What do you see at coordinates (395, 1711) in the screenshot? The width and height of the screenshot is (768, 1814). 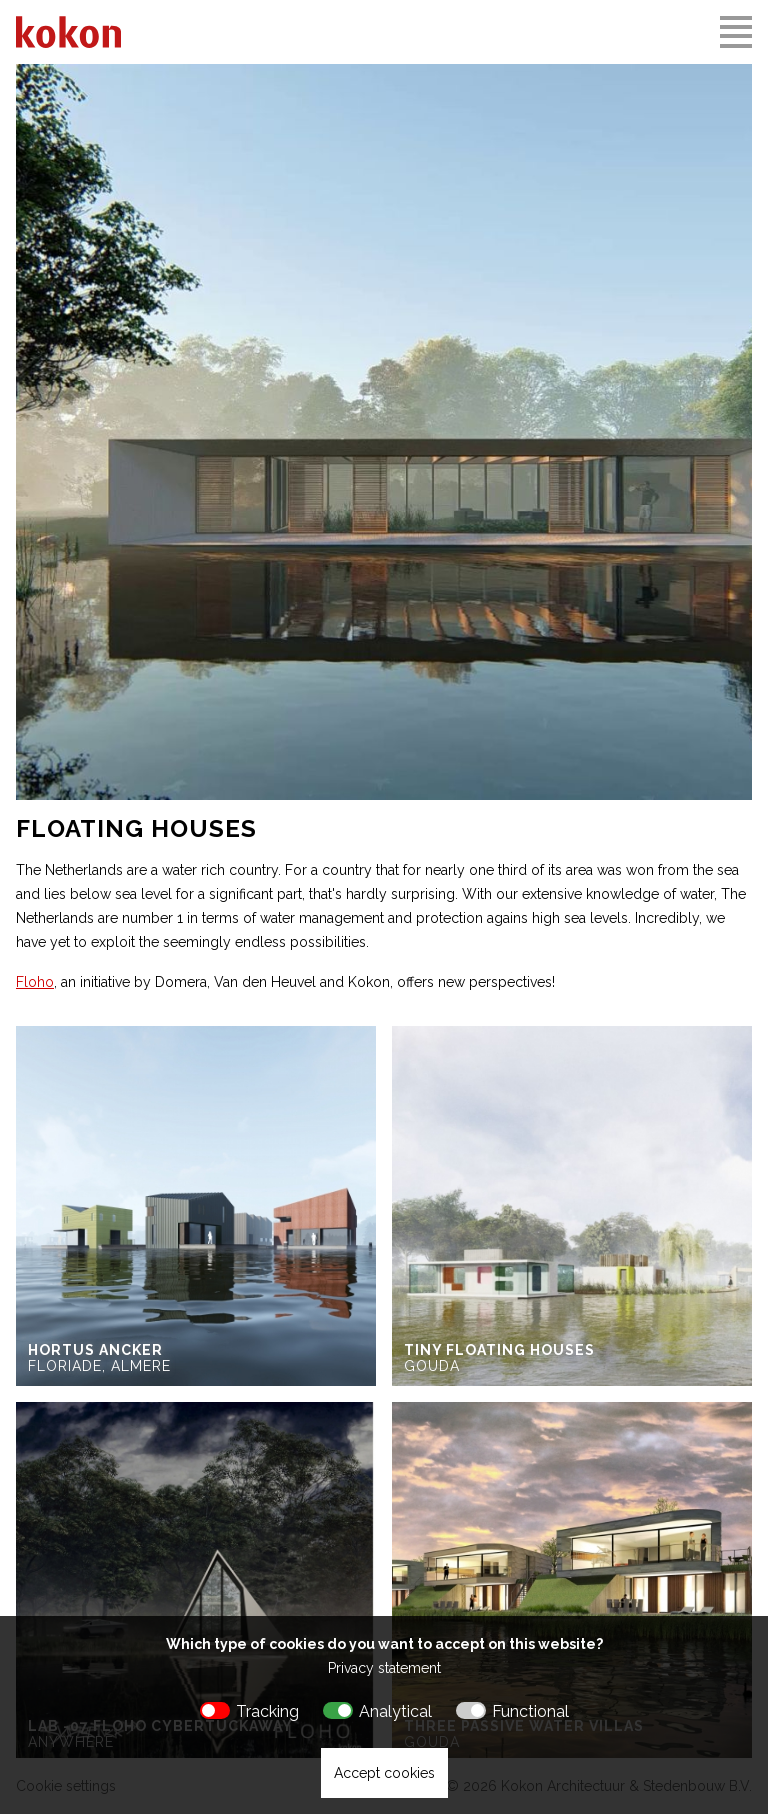 I see `Analytical` at bounding box center [395, 1711].